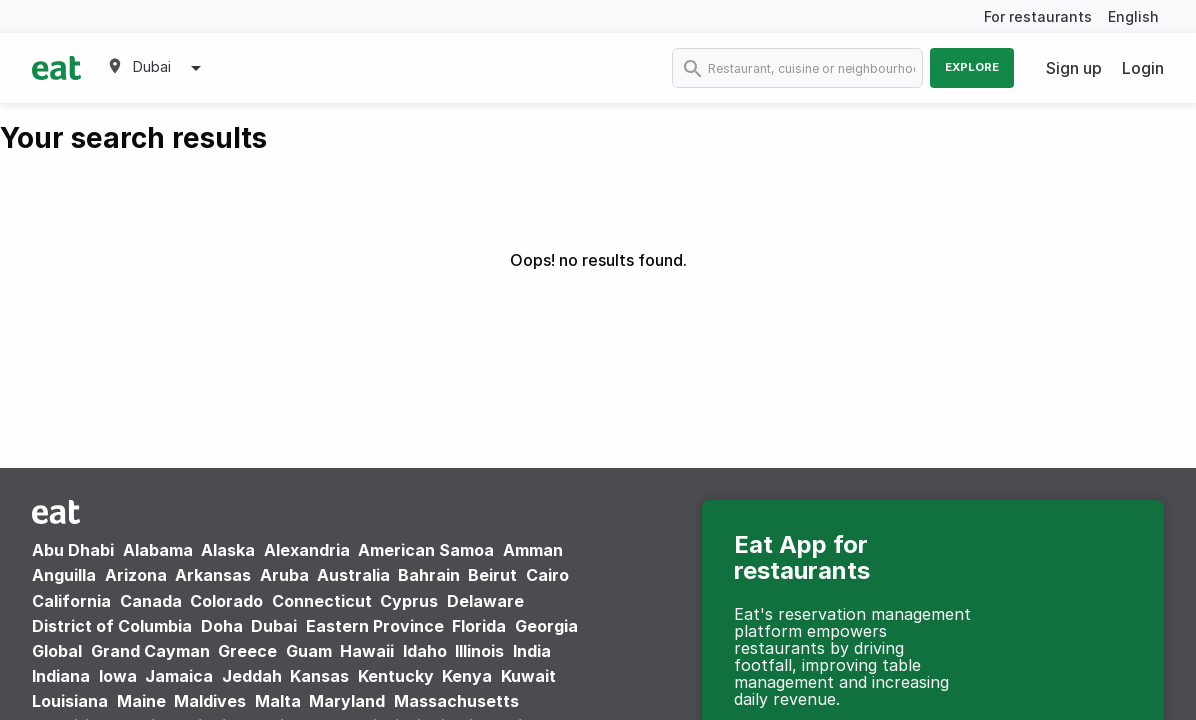  Describe the element at coordinates (307, 550) in the screenshot. I see `Alexandria` at that location.